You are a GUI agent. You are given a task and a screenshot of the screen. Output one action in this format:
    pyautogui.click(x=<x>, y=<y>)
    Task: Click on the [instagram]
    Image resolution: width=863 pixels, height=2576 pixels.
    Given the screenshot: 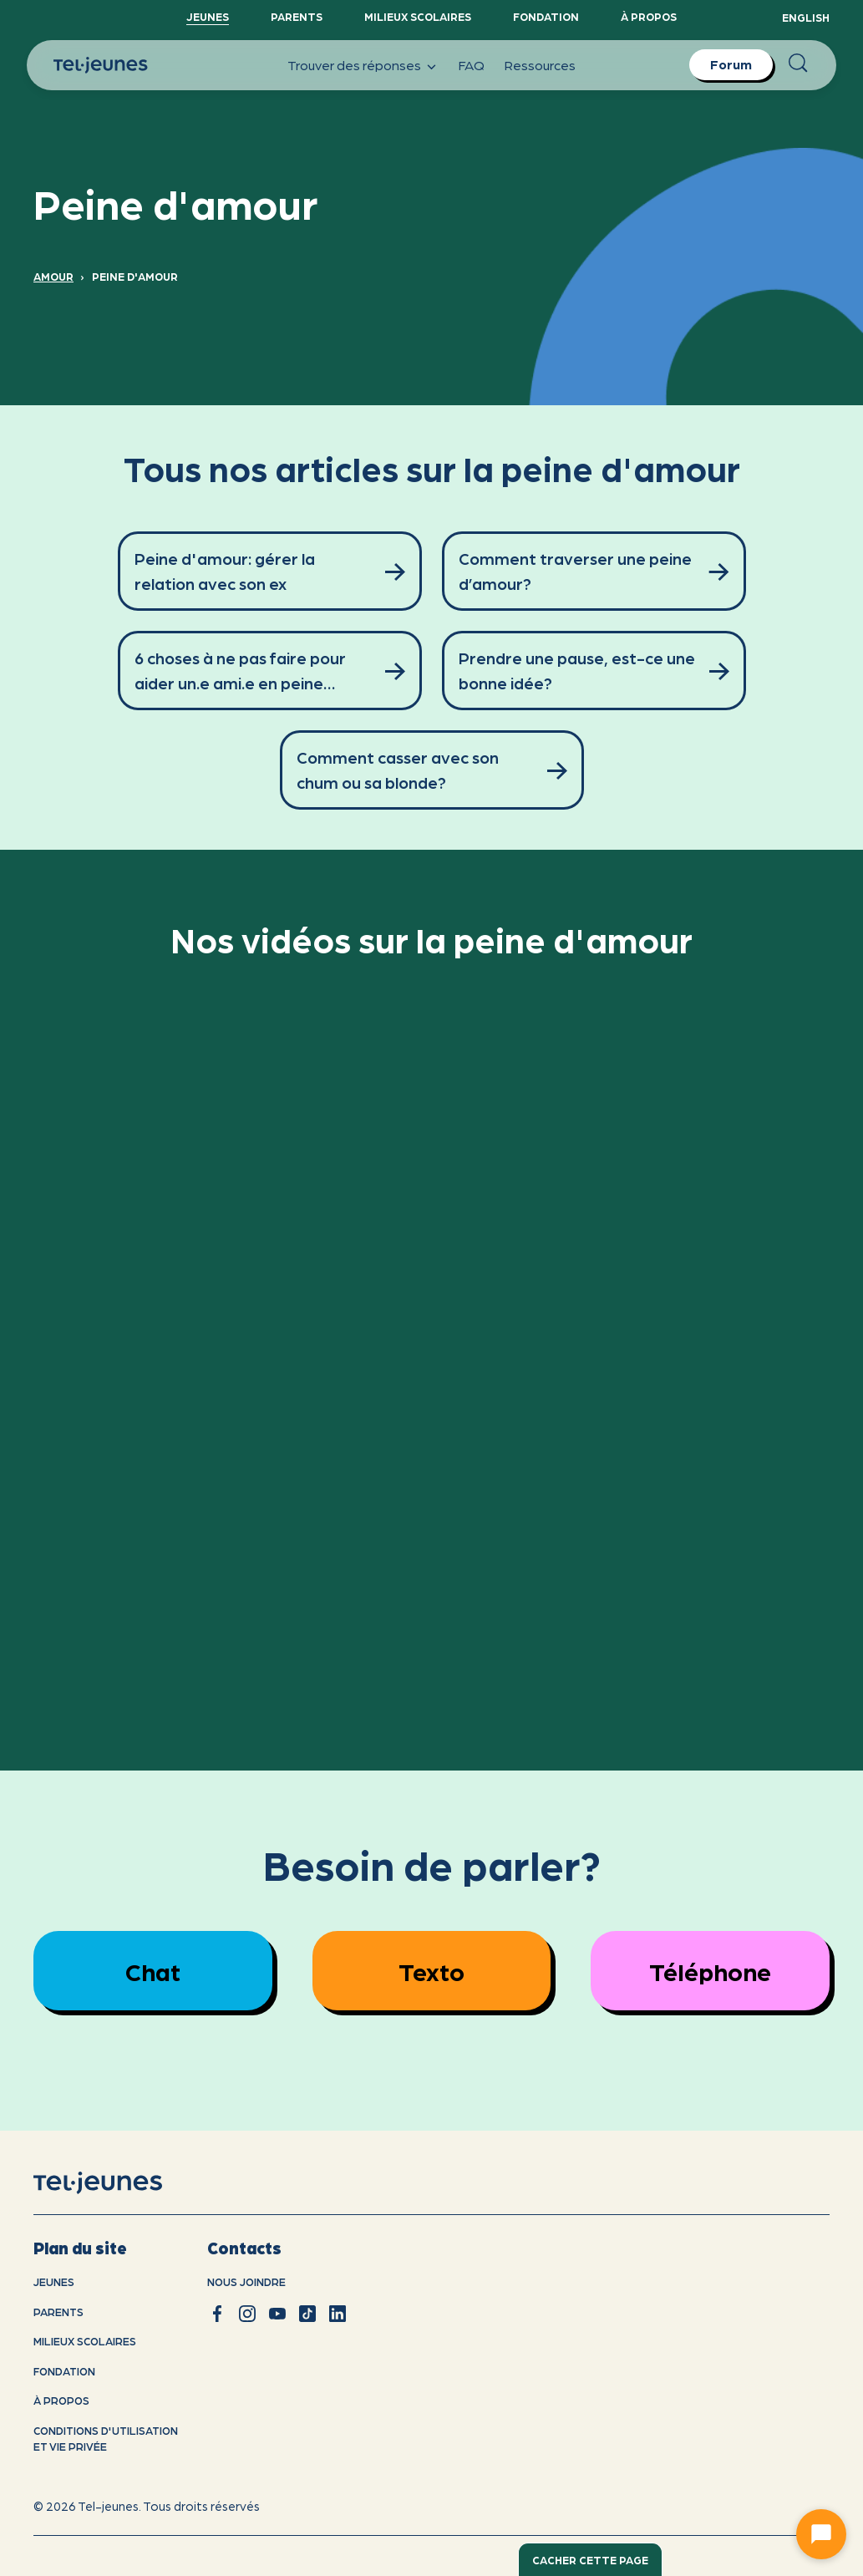 What is the action you would take?
    pyautogui.click(x=247, y=2314)
    